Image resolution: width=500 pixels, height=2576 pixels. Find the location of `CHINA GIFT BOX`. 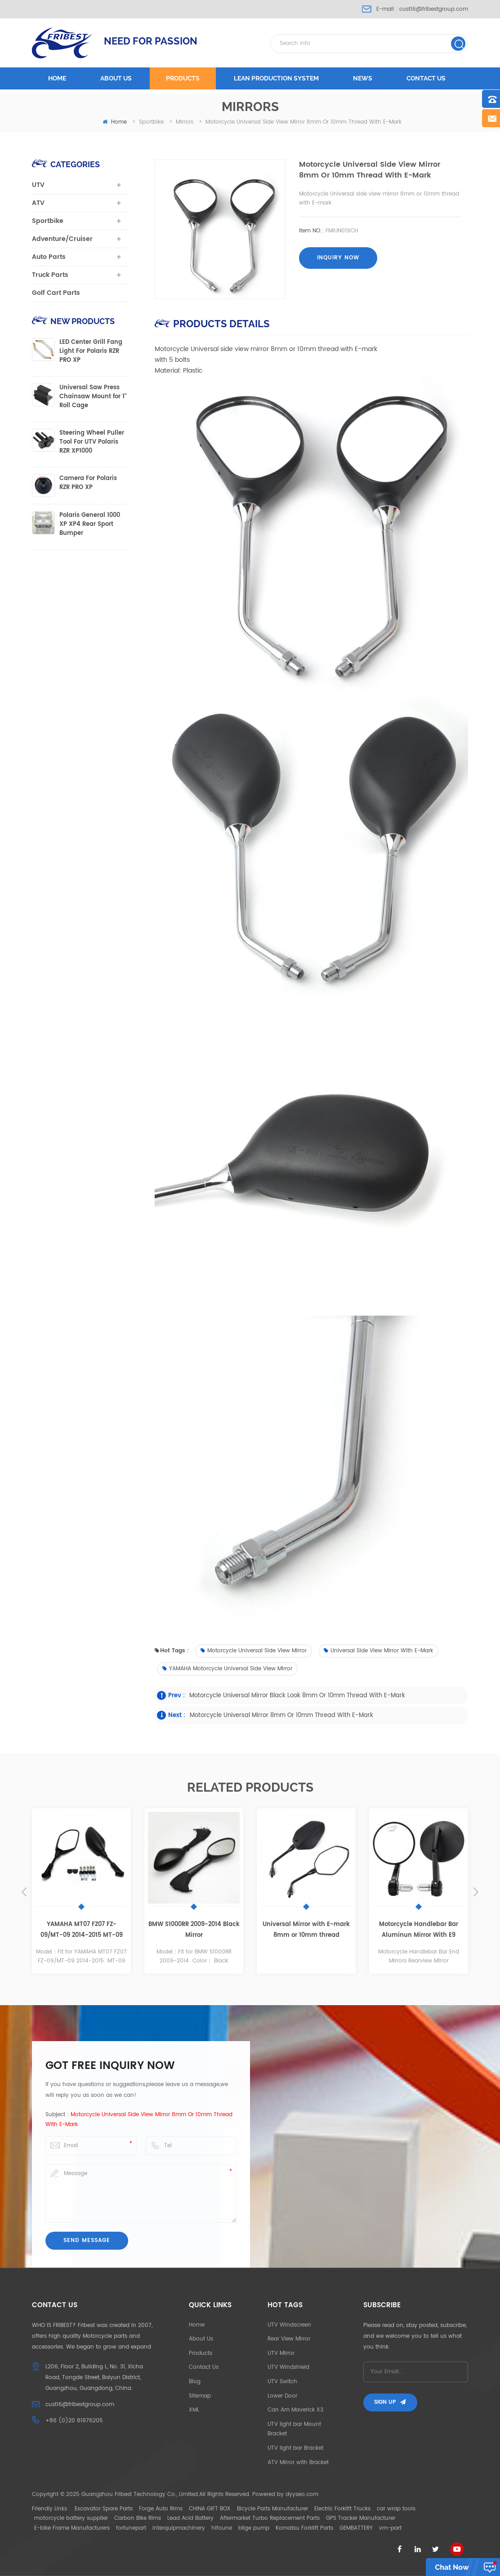

CHINA GIFT BOX is located at coordinates (210, 2509).